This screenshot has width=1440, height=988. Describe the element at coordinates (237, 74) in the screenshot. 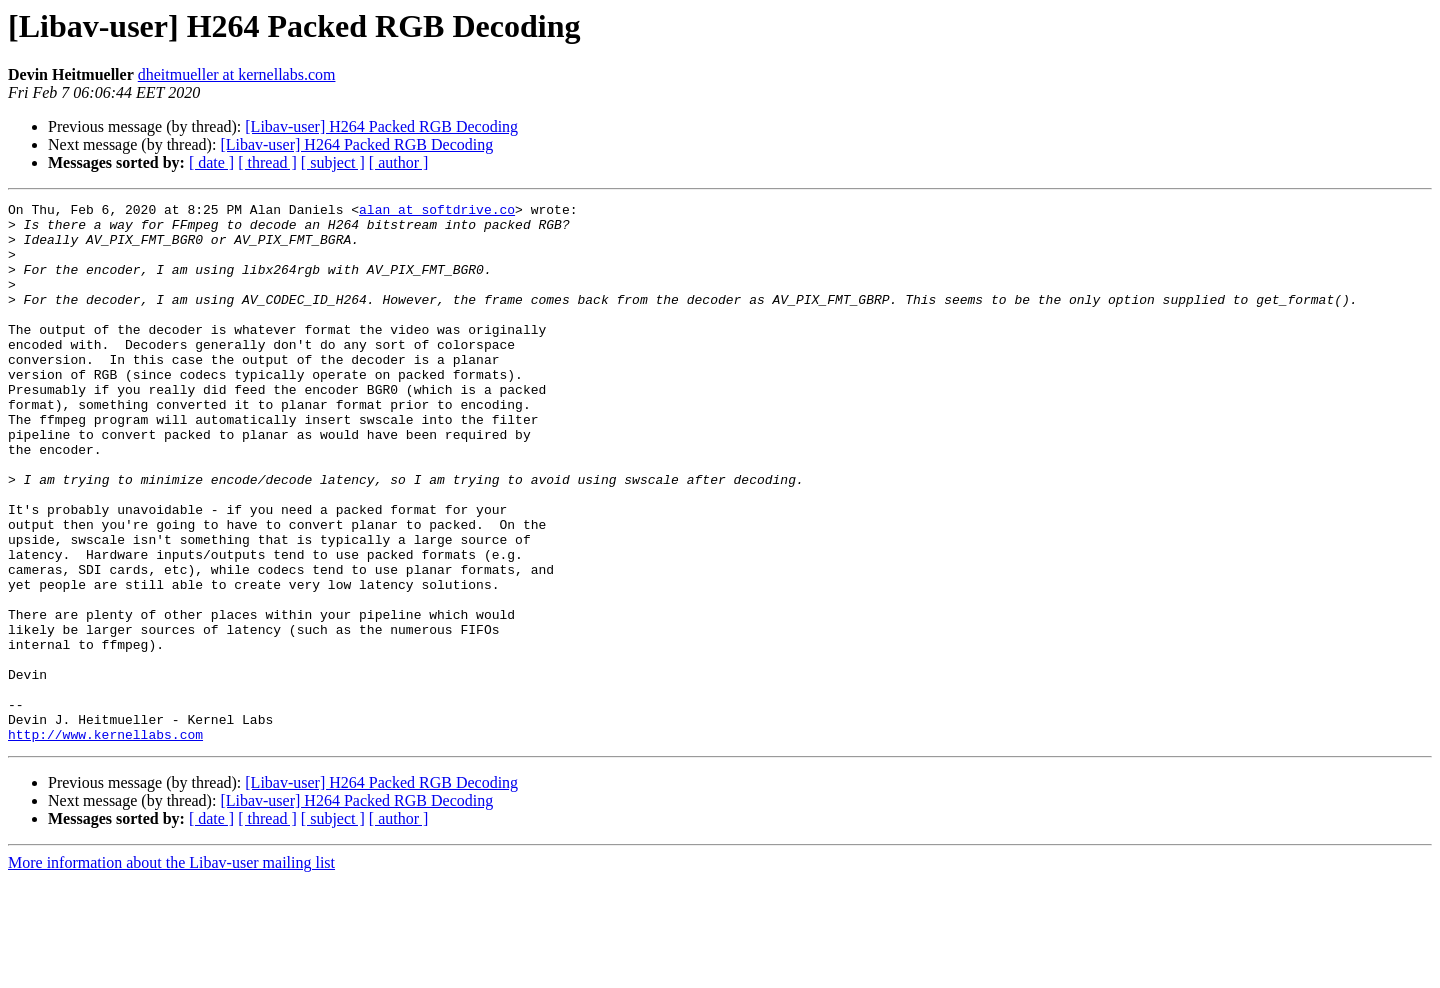

I see `dheitmueller at kernellabs.com` at that location.